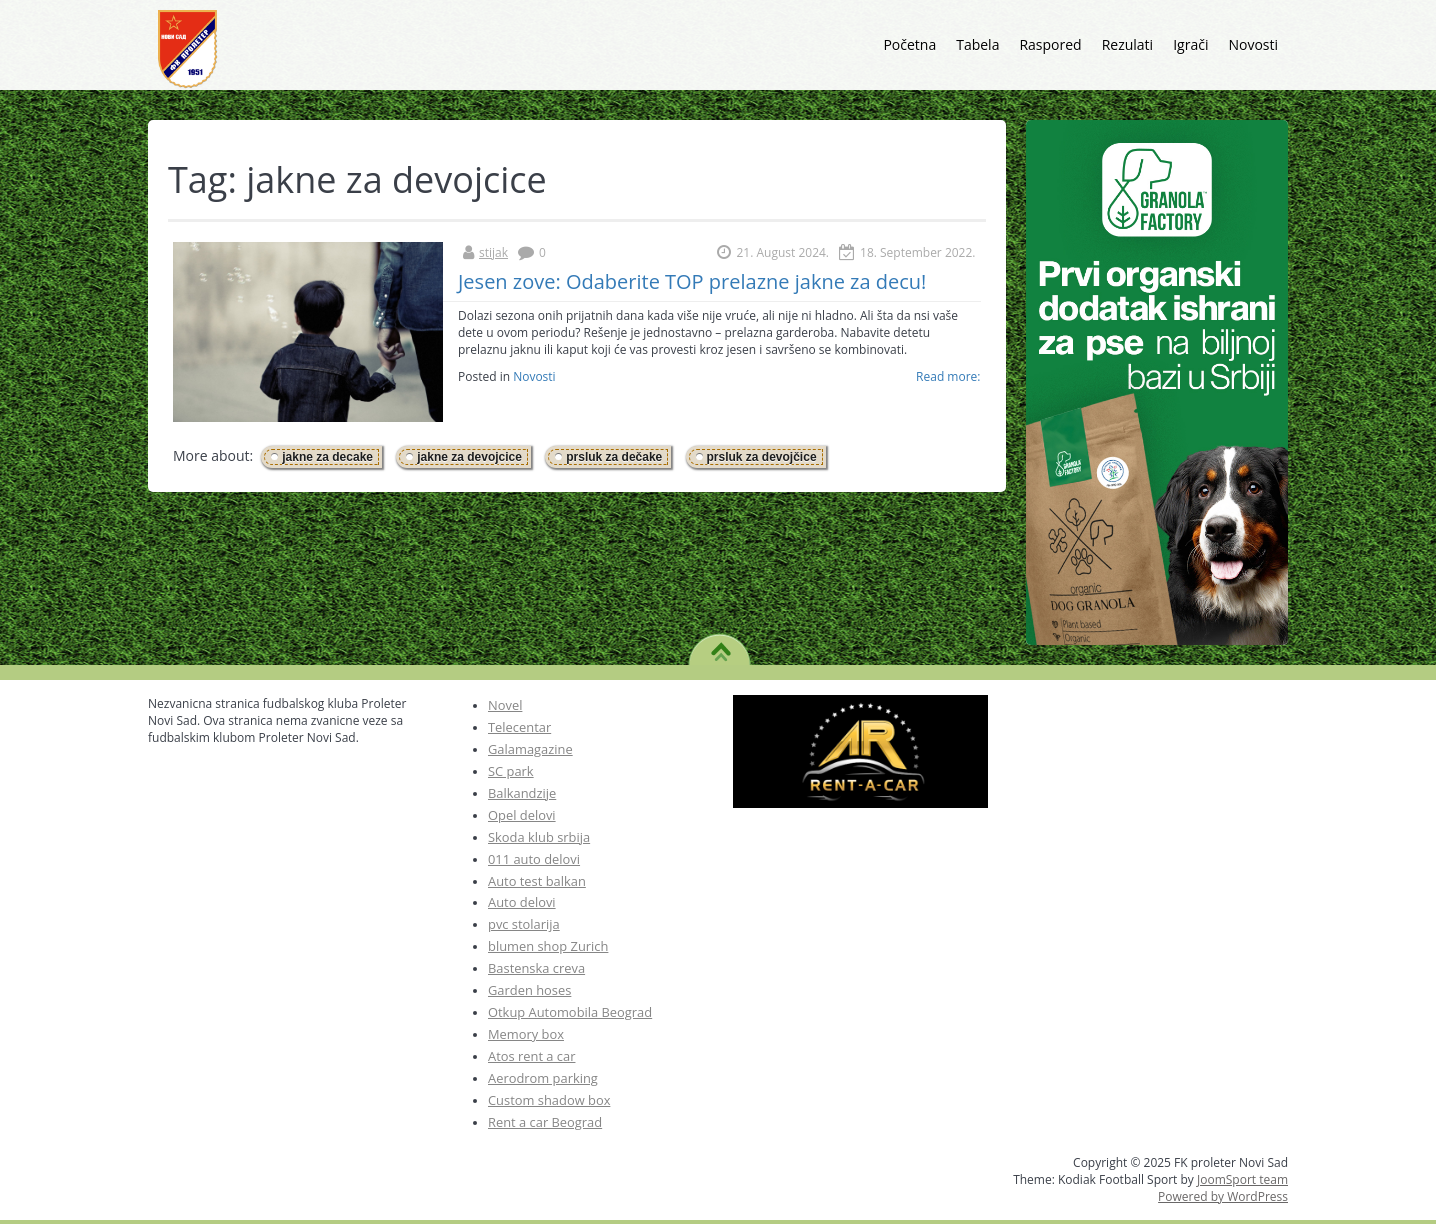 The image size is (1436, 1224). I want to click on jakne za devojcice, so click(469, 457).